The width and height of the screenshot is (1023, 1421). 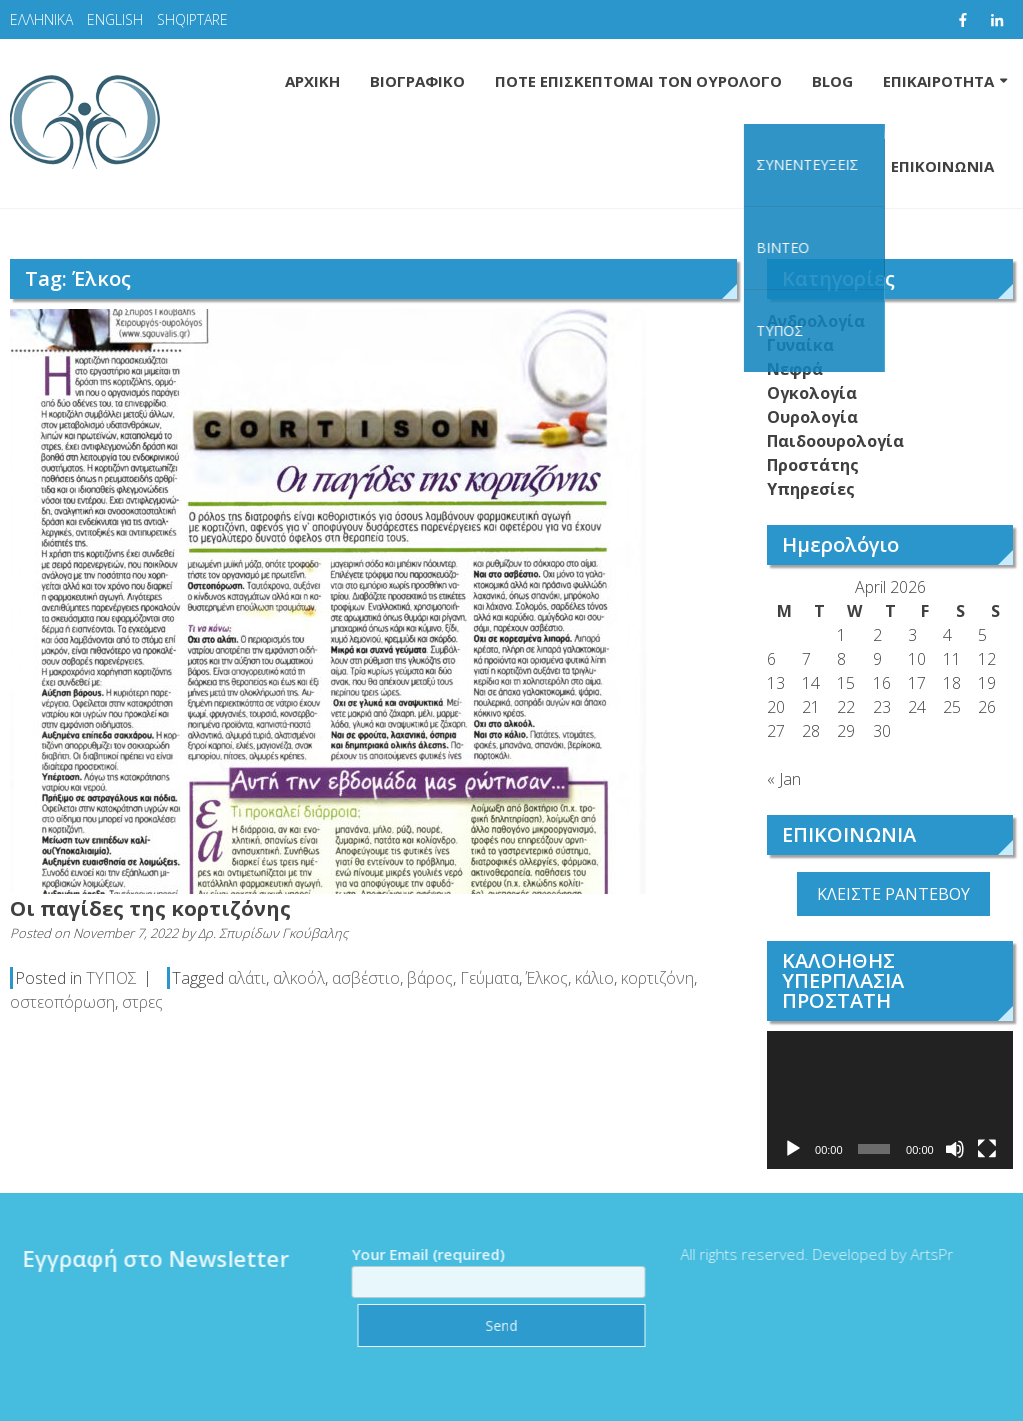 I want to click on SHQIPTARE, so click(x=192, y=19).